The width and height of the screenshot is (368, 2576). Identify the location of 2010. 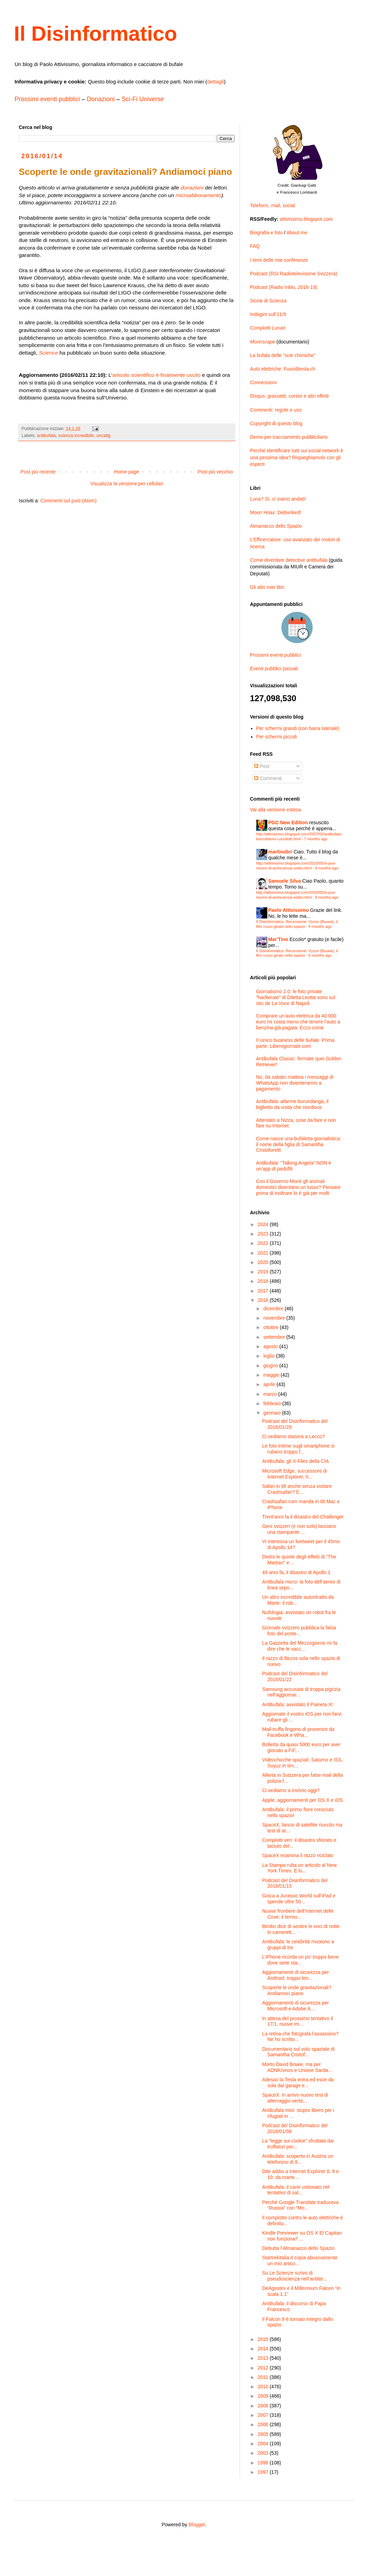
(264, 2386).